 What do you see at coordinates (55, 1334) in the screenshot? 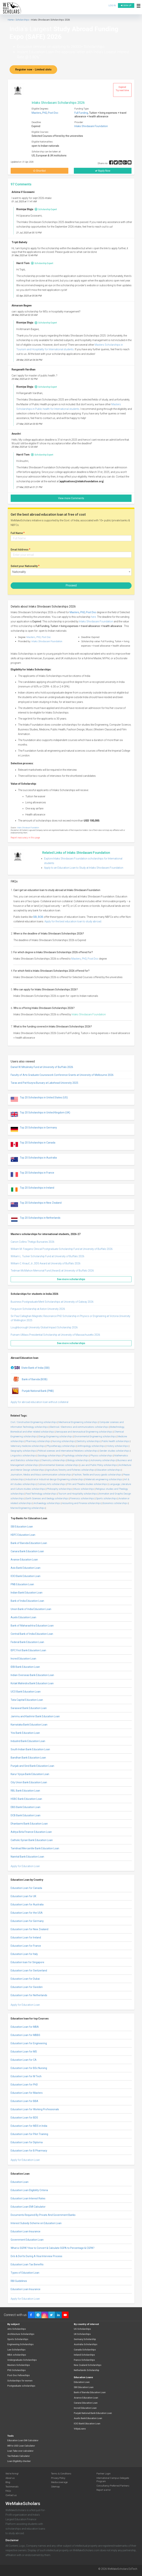
I see `Putnam UMass Presidential Scholarship at University of Massachusetts 2026` at bounding box center [55, 1334].